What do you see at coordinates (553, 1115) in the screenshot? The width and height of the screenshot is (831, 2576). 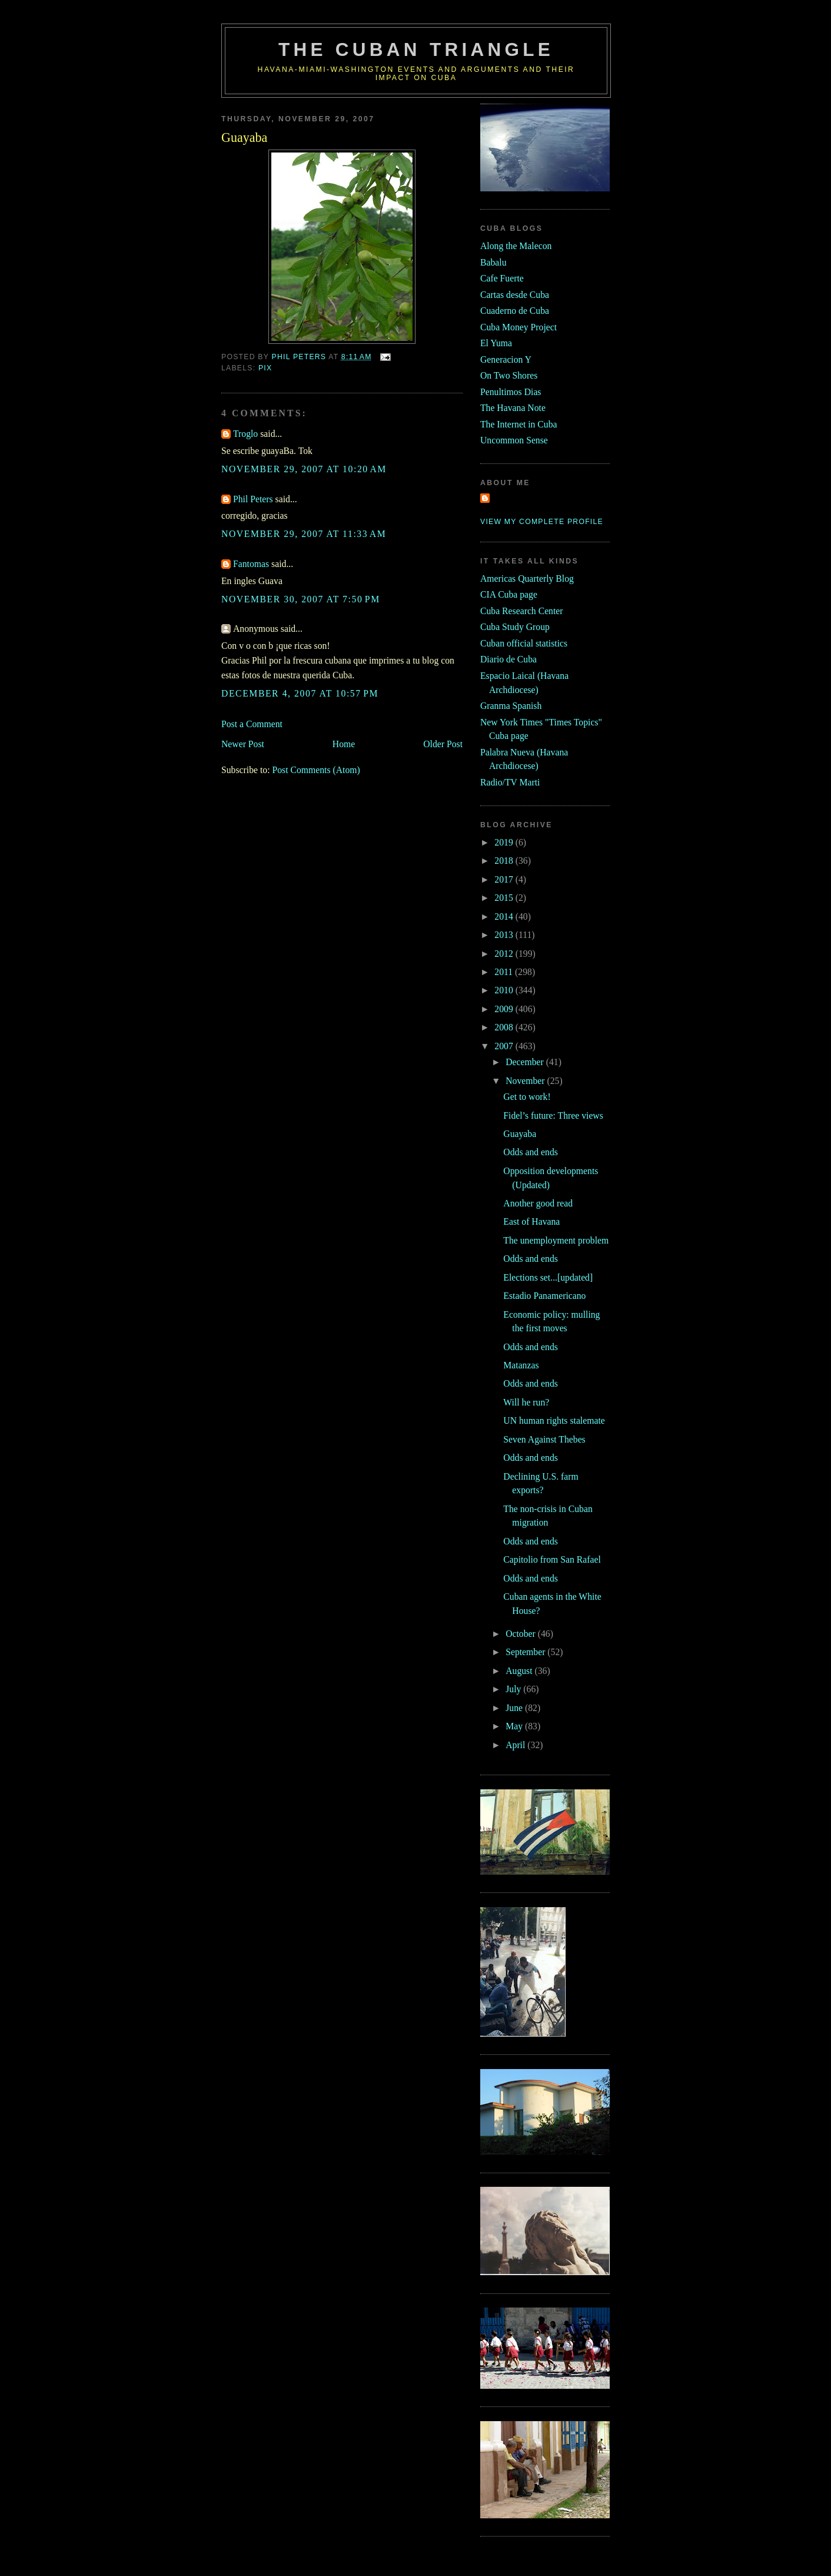 I see `Fidel’s future: Three views` at bounding box center [553, 1115].